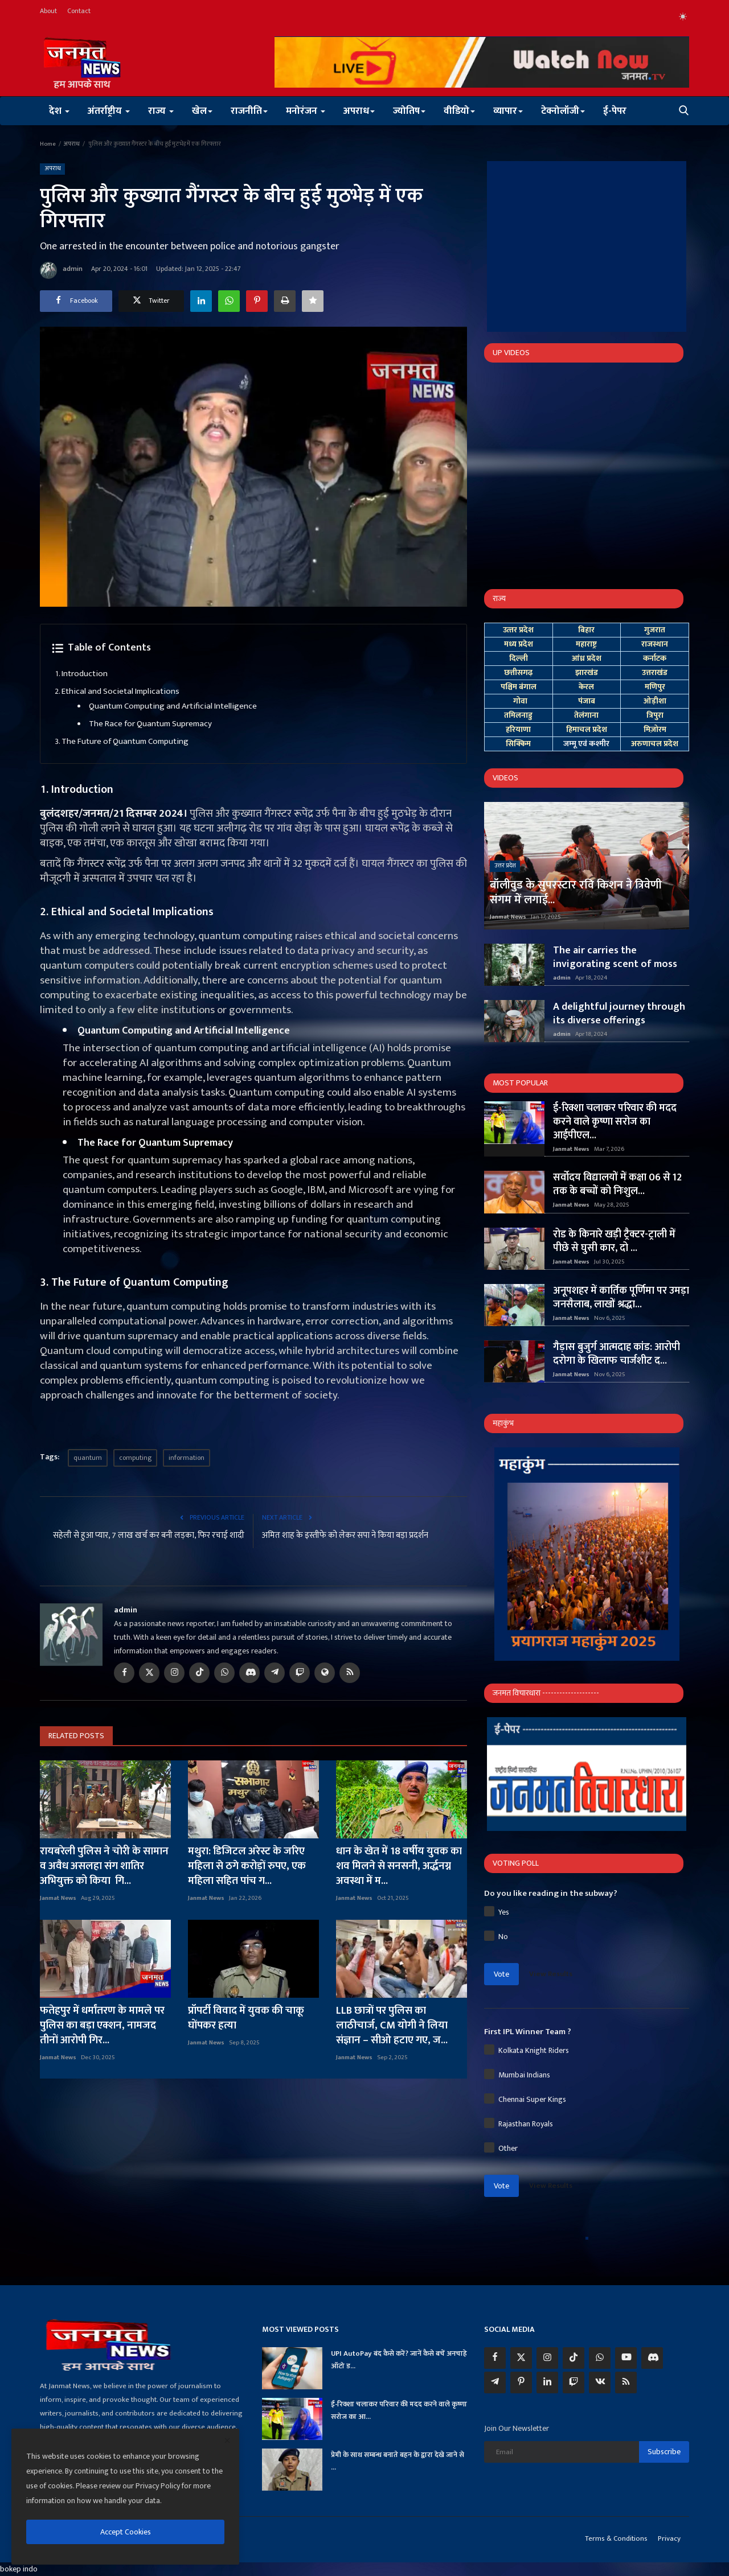 Image resolution: width=729 pixels, height=2576 pixels. I want to click on About, so click(48, 11).